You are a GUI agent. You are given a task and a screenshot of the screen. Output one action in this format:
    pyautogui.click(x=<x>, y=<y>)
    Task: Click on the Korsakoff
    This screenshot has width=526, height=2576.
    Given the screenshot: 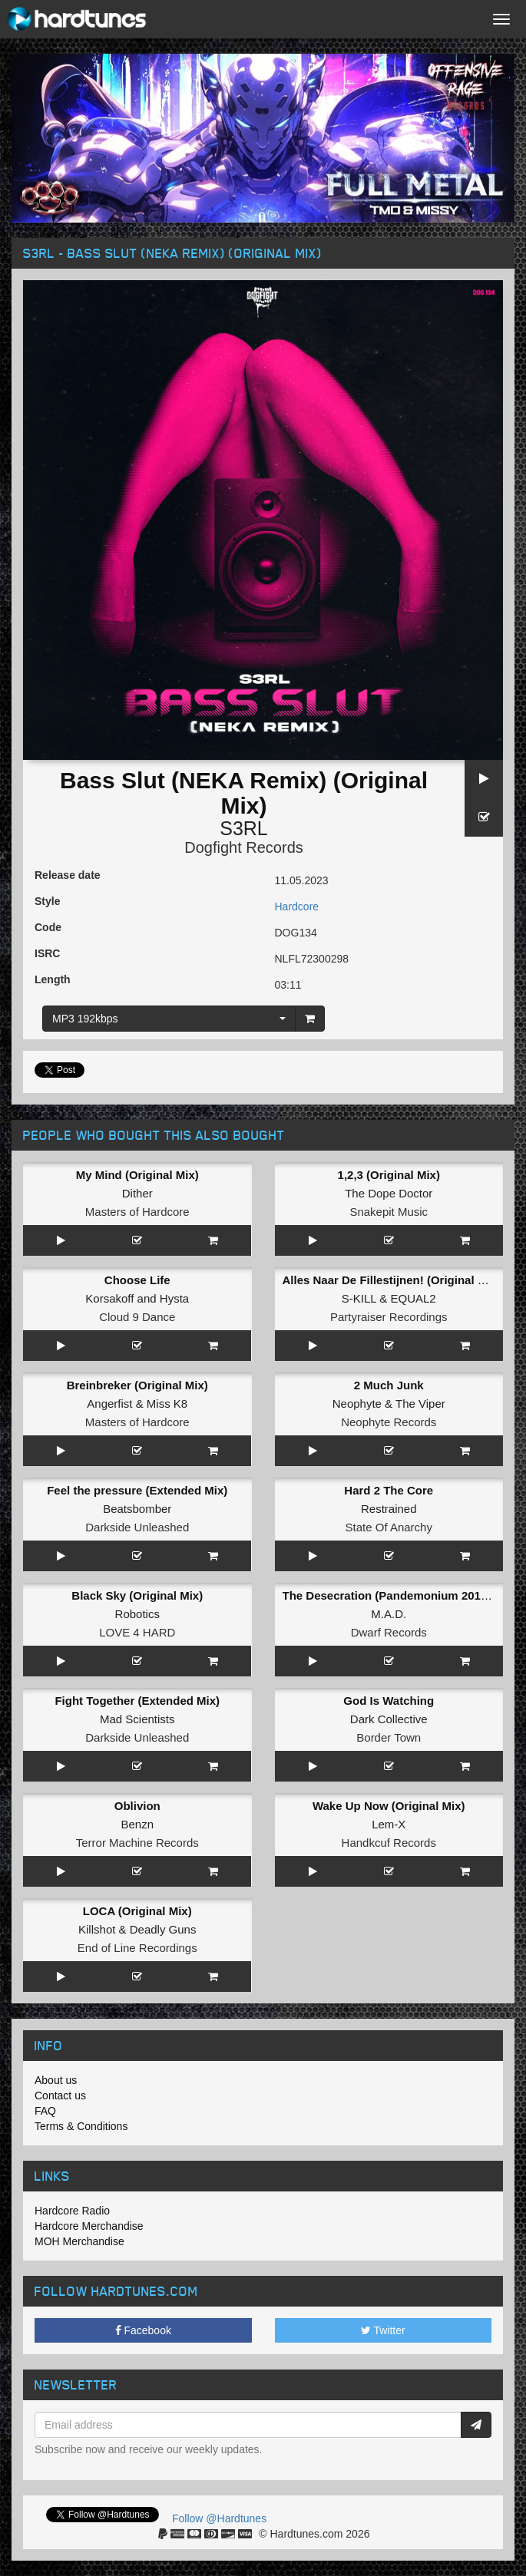 What is the action you would take?
    pyautogui.click(x=109, y=1298)
    